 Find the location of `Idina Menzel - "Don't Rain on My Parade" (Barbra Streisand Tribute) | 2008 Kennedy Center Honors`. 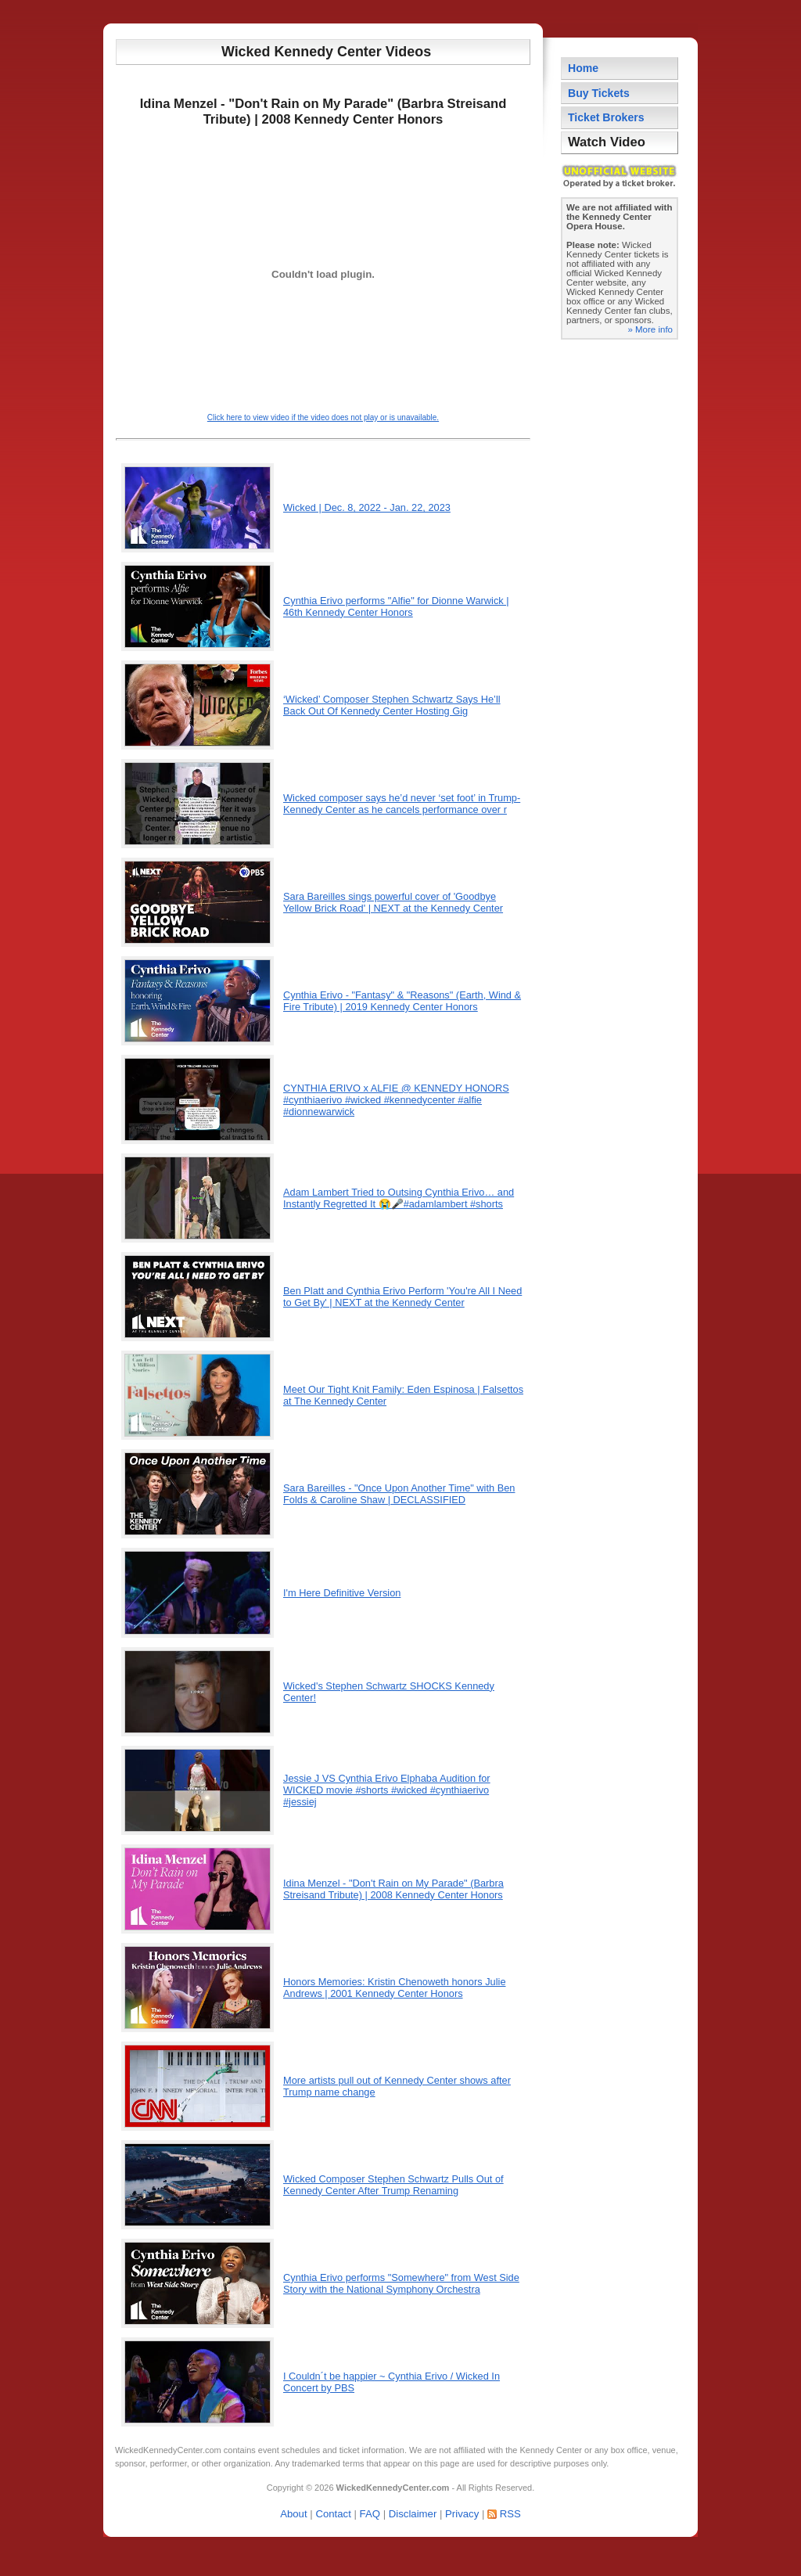

Idina Menzel - "Don't Rain on My Parade" (Barbra Streisand Tribute) | 2008 Kennedy Center Honors is located at coordinates (393, 1889).